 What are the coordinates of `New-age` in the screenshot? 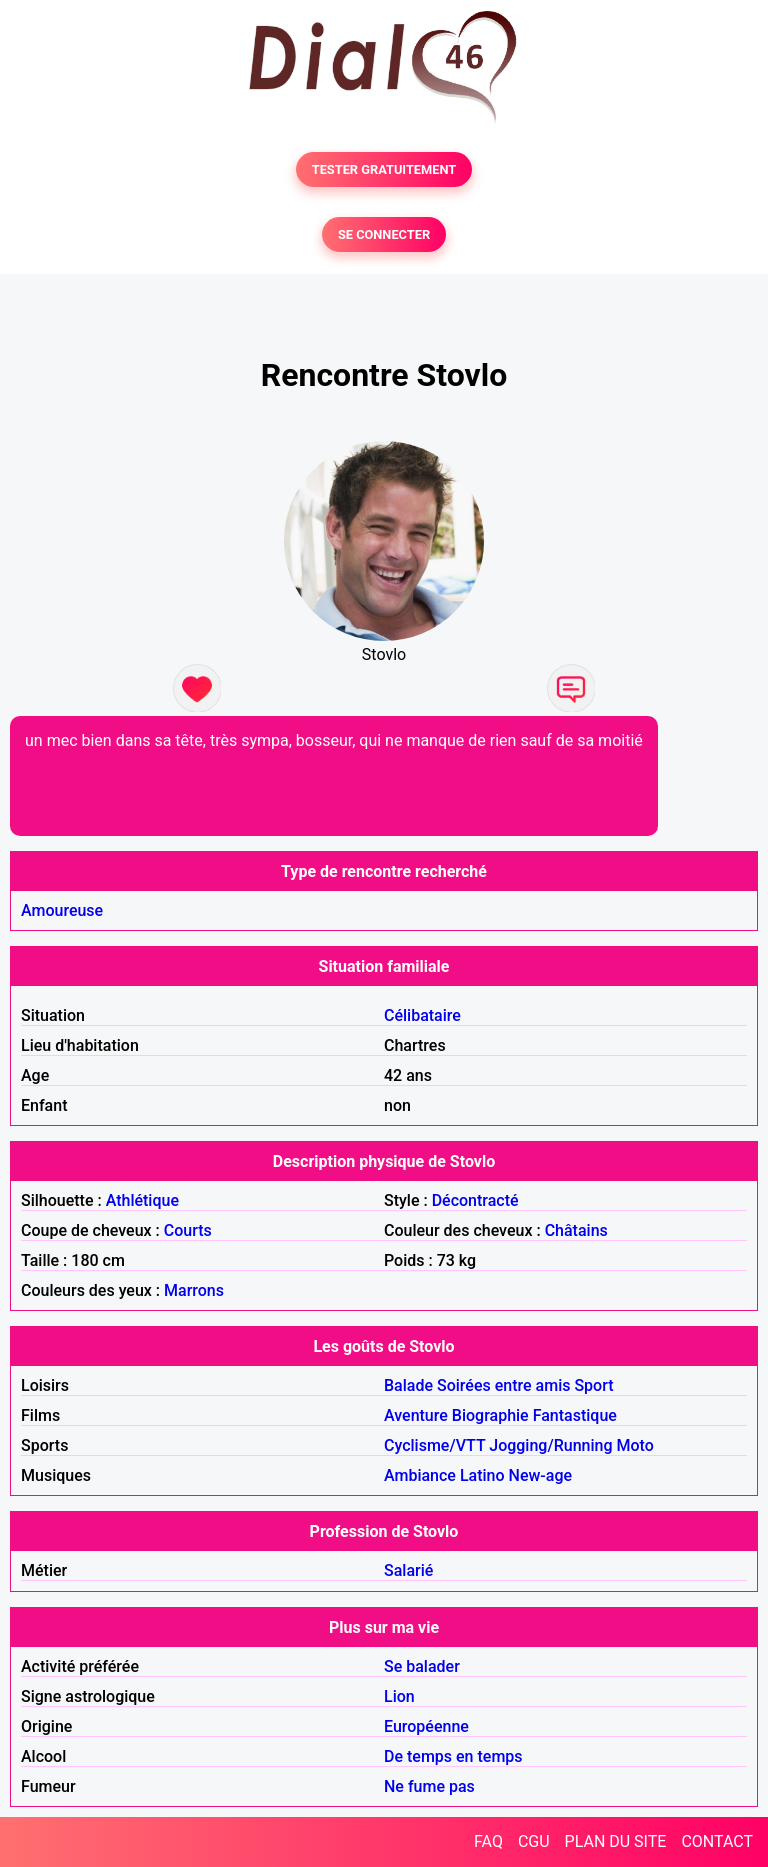 It's located at (541, 1475).